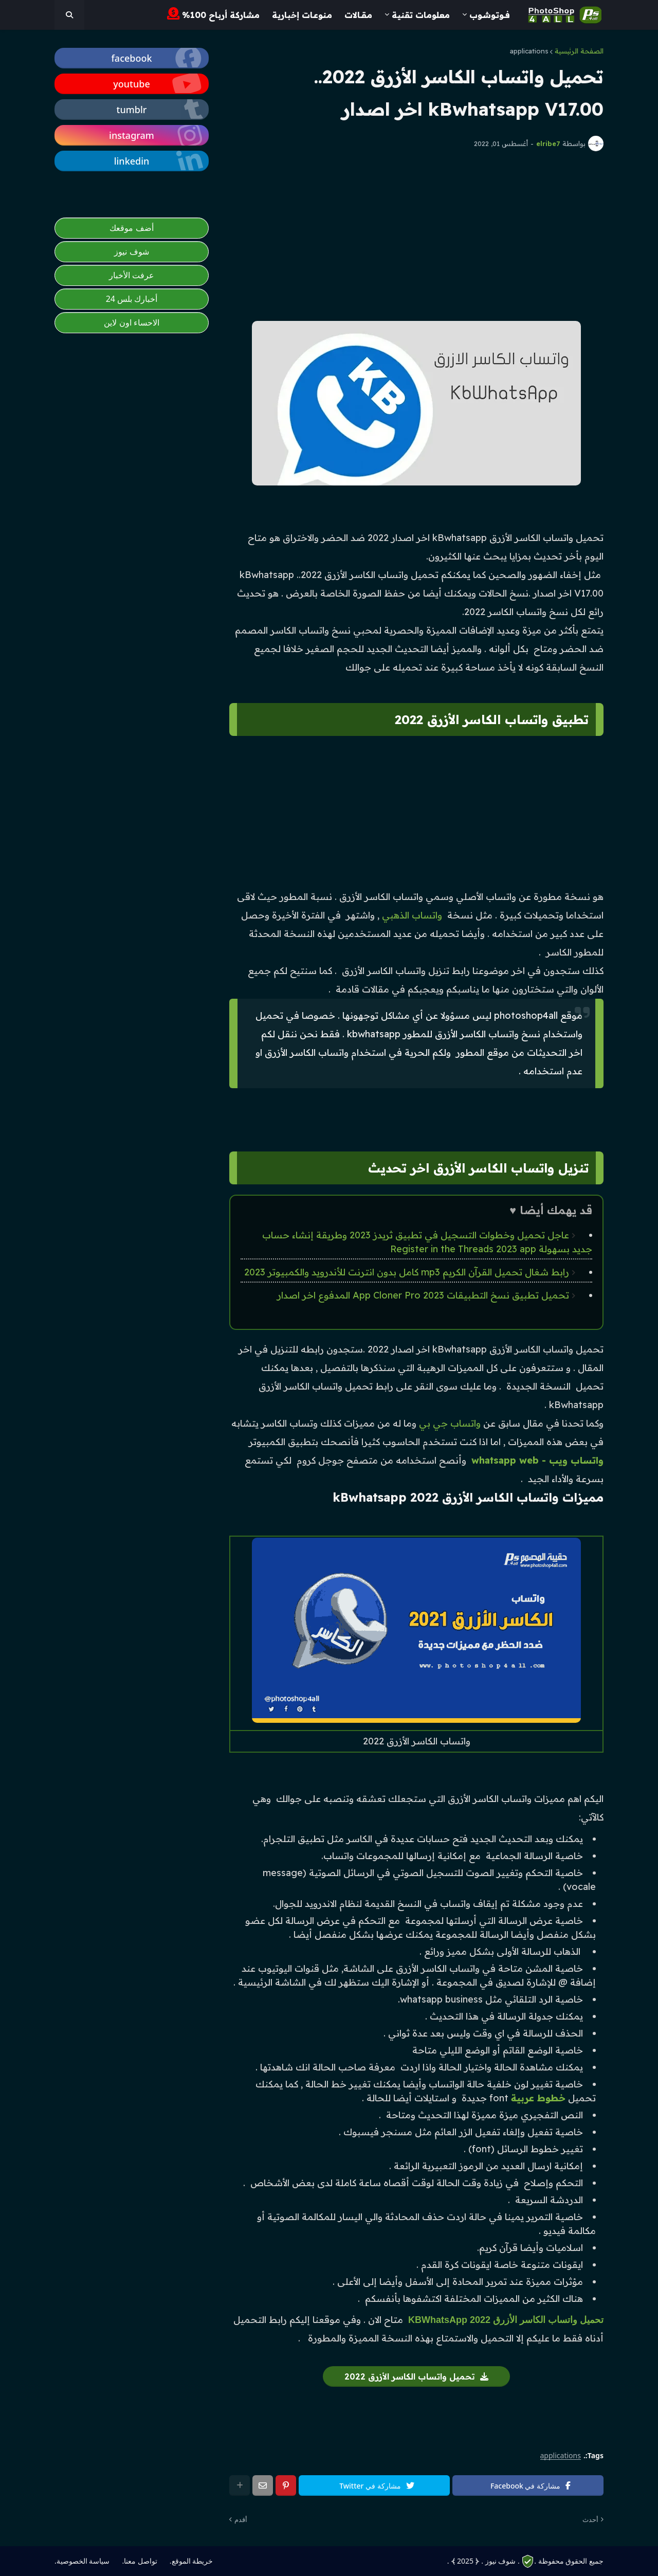  What do you see at coordinates (538, 2098) in the screenshot?
I see `خطوط عربية` at bounding box center [538, 2098].